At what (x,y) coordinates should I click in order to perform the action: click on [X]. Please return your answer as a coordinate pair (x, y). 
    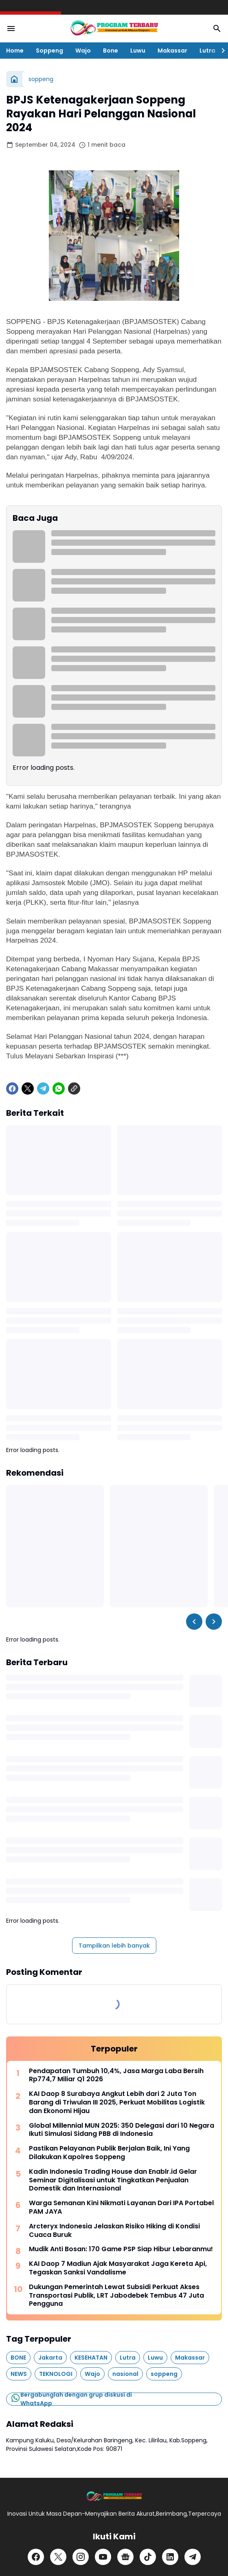
    Looking at the image, I should click on (28, 1088).